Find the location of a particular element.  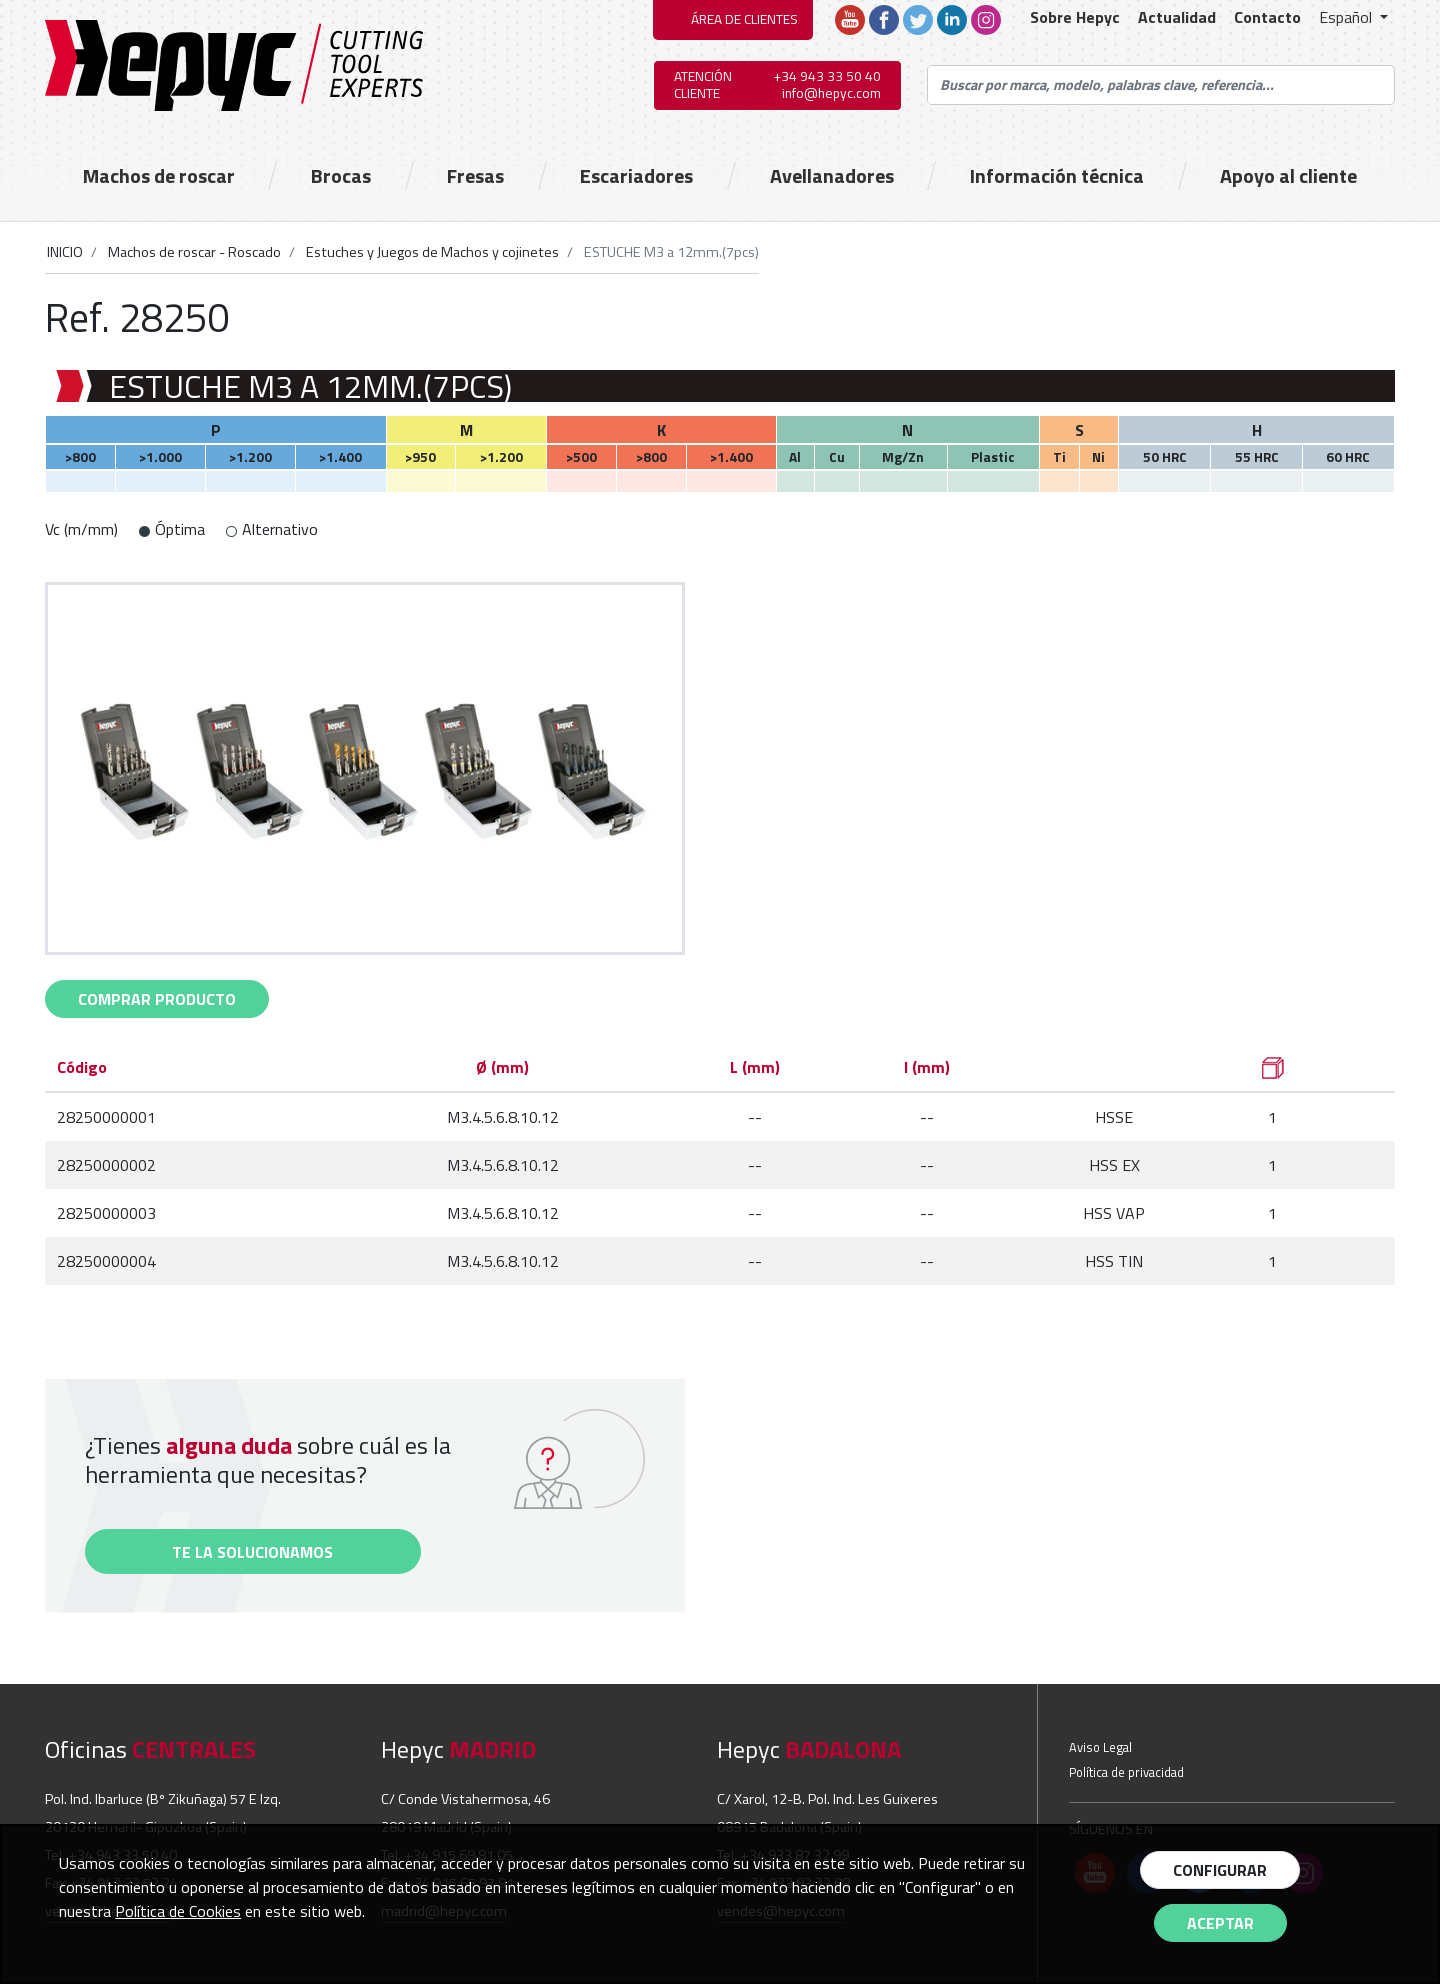

Política de Cookies is located at coordinates (178, 1911).